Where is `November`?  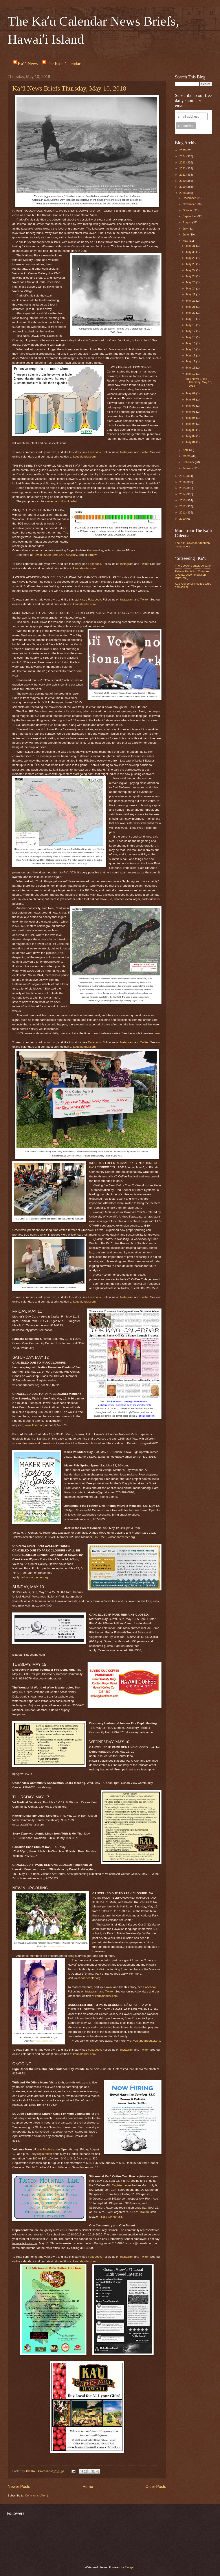 November is located at coordinates (189, 204).